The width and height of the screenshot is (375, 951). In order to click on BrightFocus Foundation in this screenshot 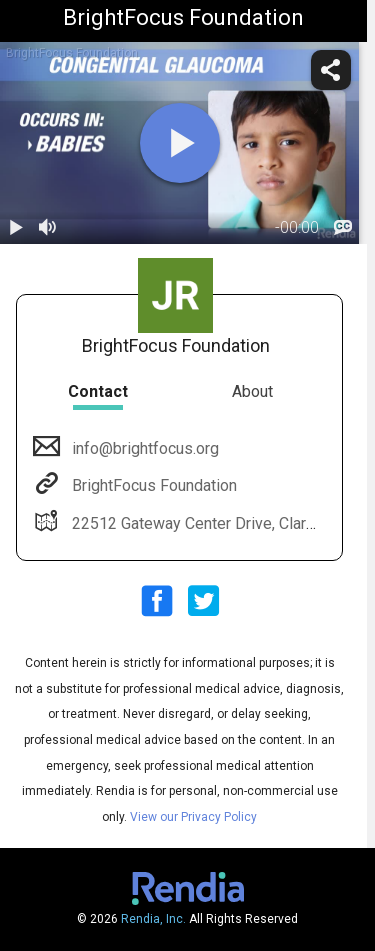, I will do `click(152, 485)`.